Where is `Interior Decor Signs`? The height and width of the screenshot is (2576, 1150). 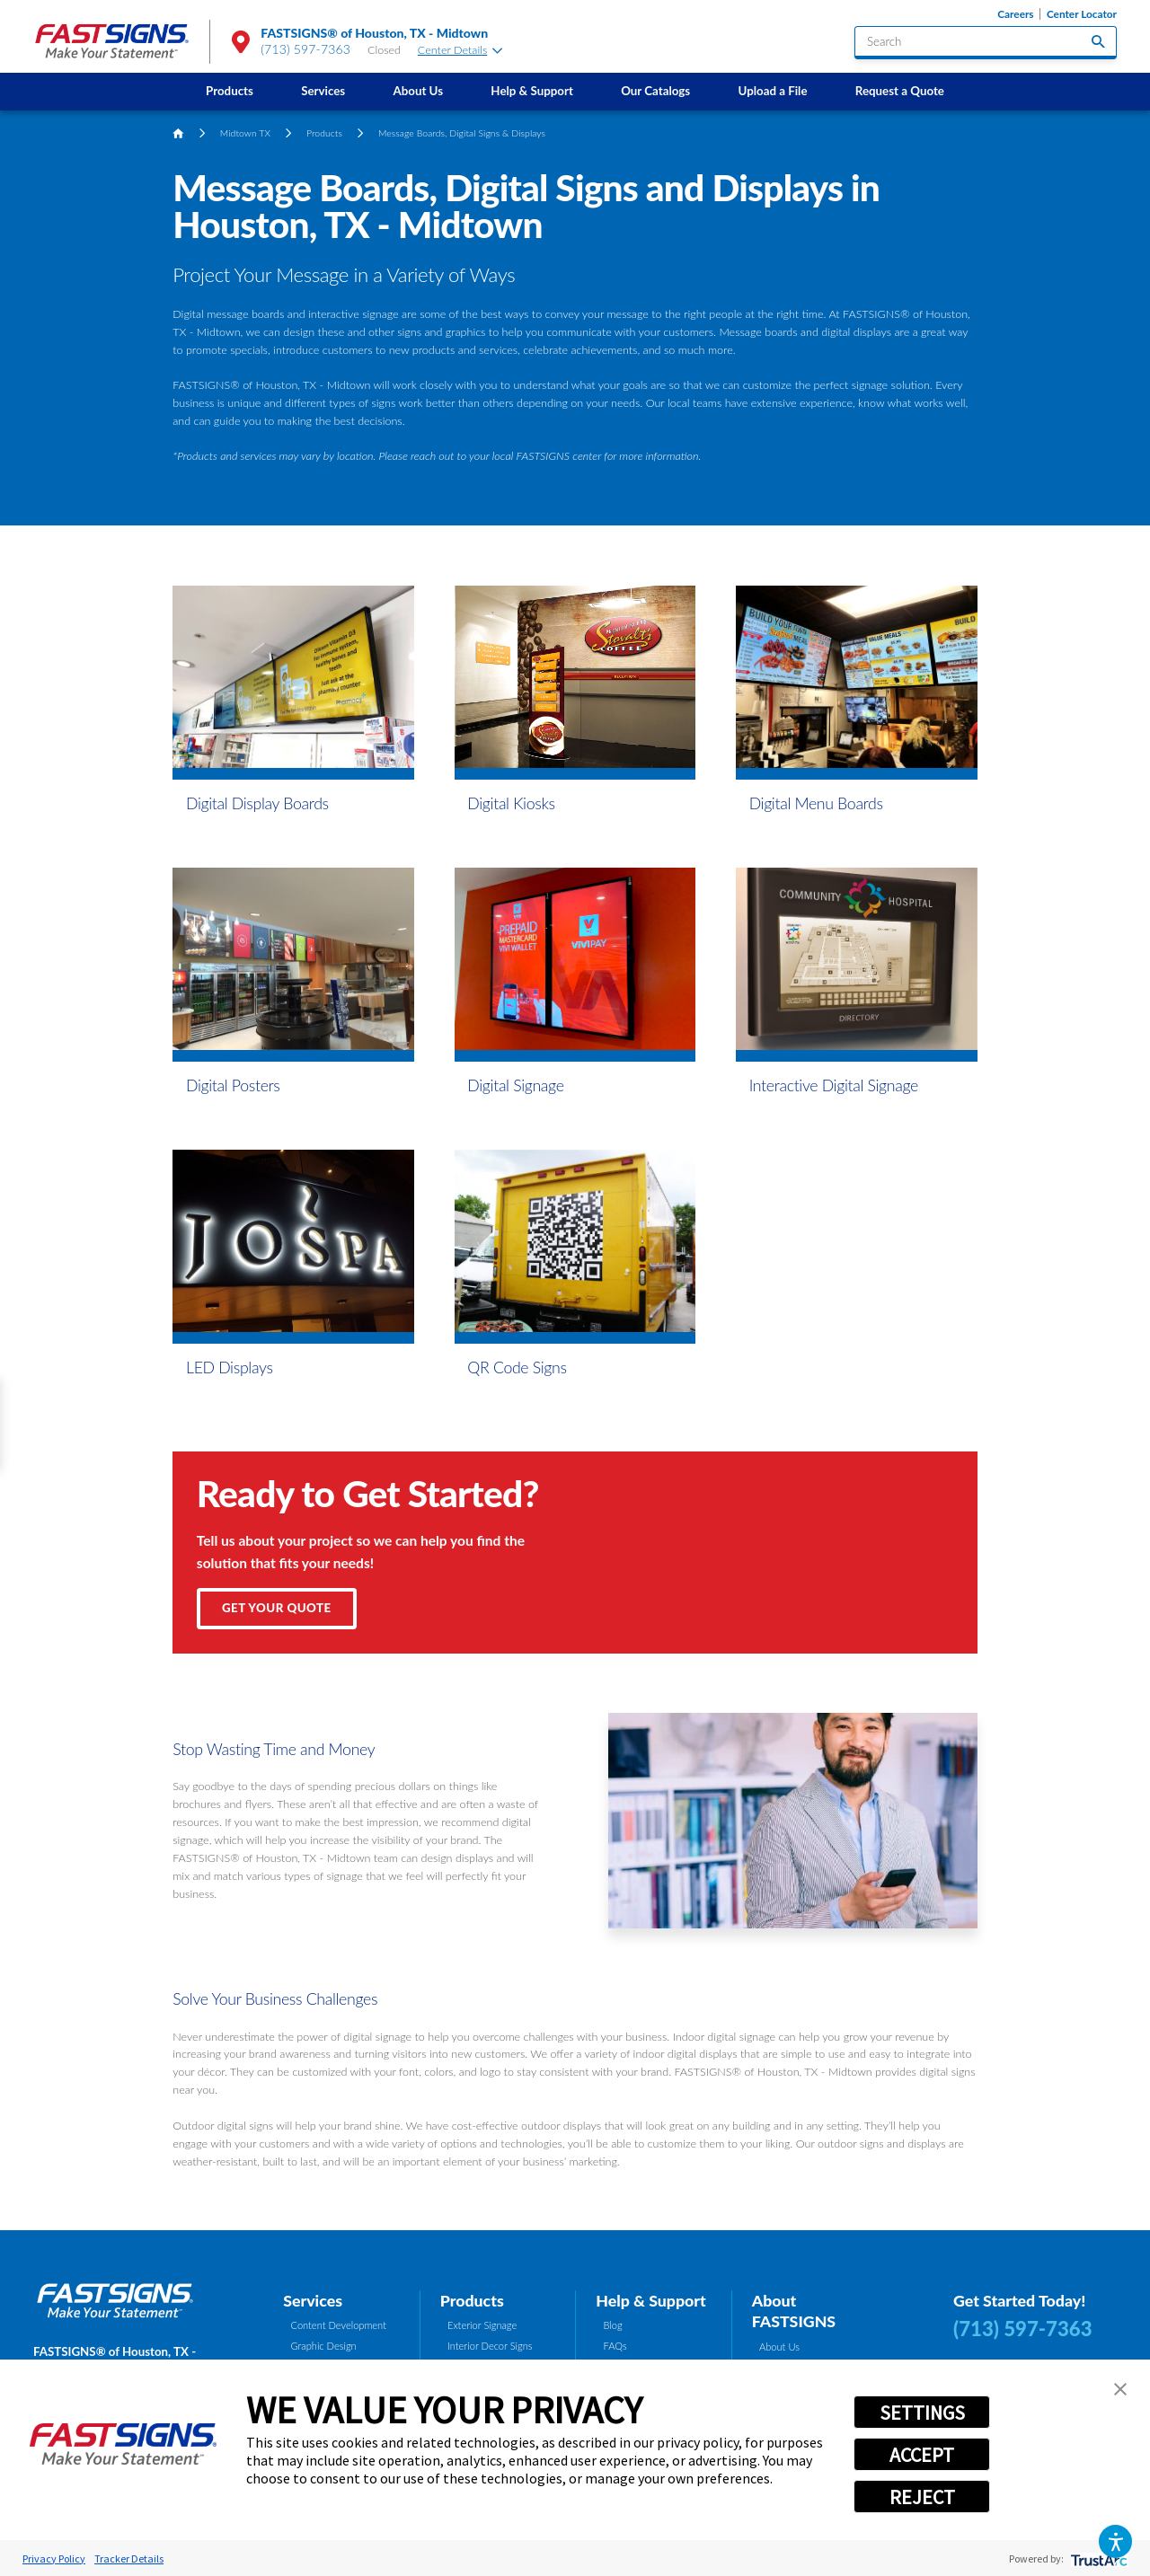 Interior Decor Signs is located at coordinates (490, 2345).